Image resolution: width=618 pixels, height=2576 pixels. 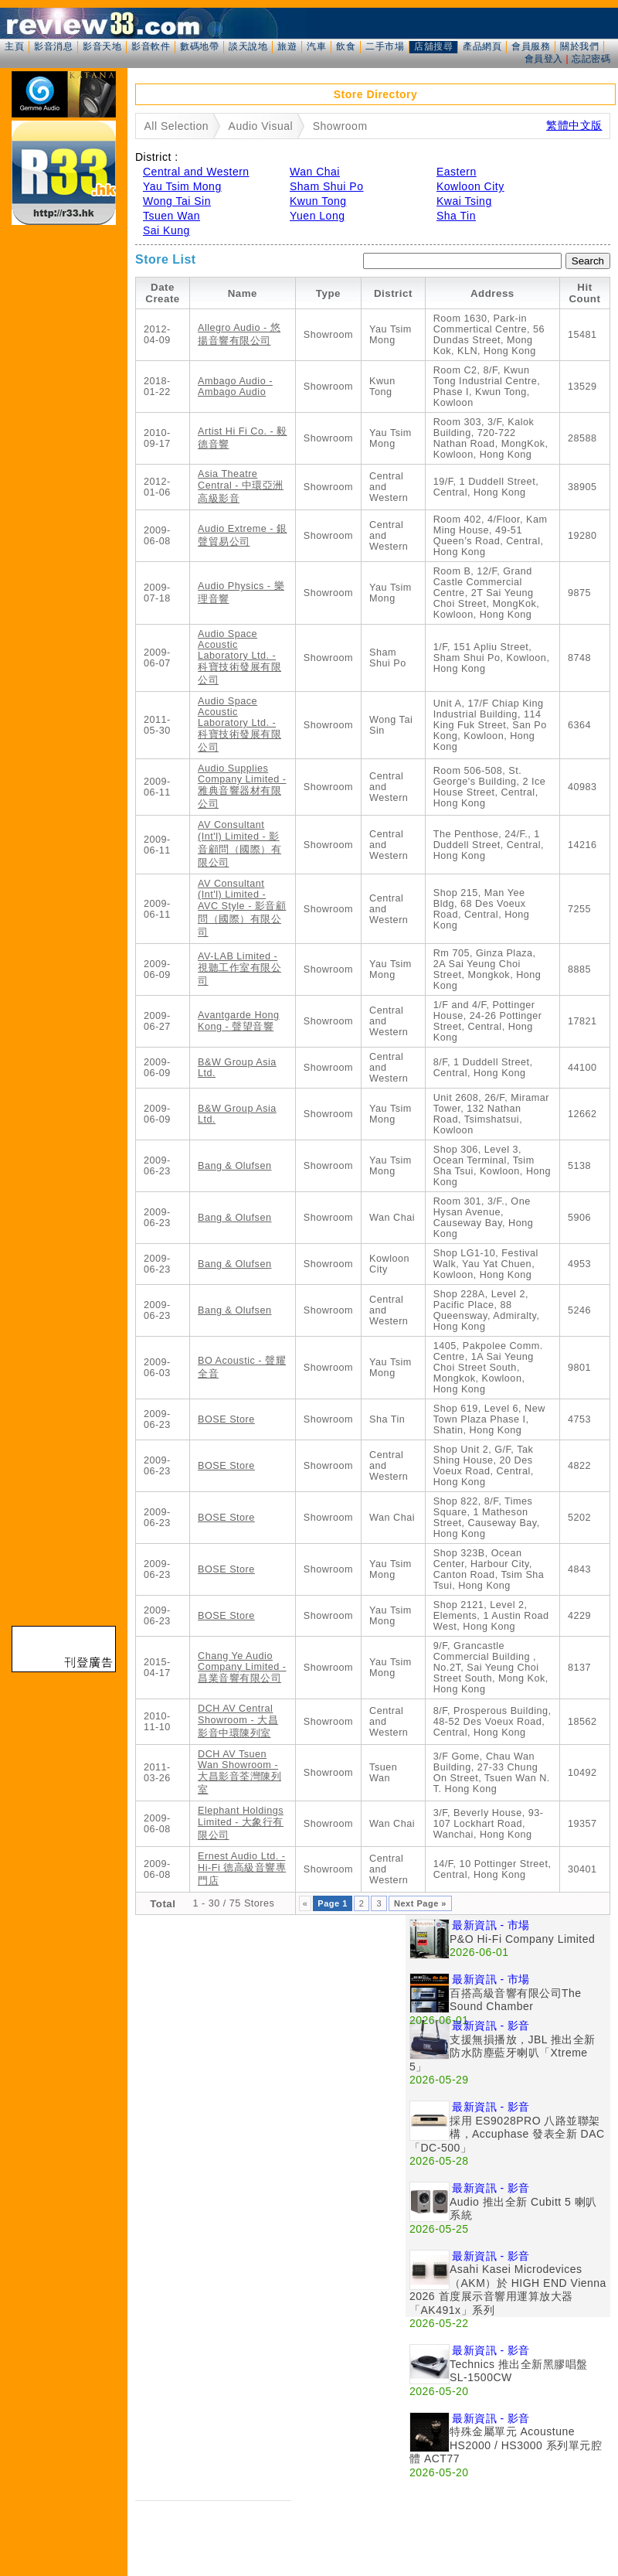 I want to click on 飲食, so click(x=345, y=46).